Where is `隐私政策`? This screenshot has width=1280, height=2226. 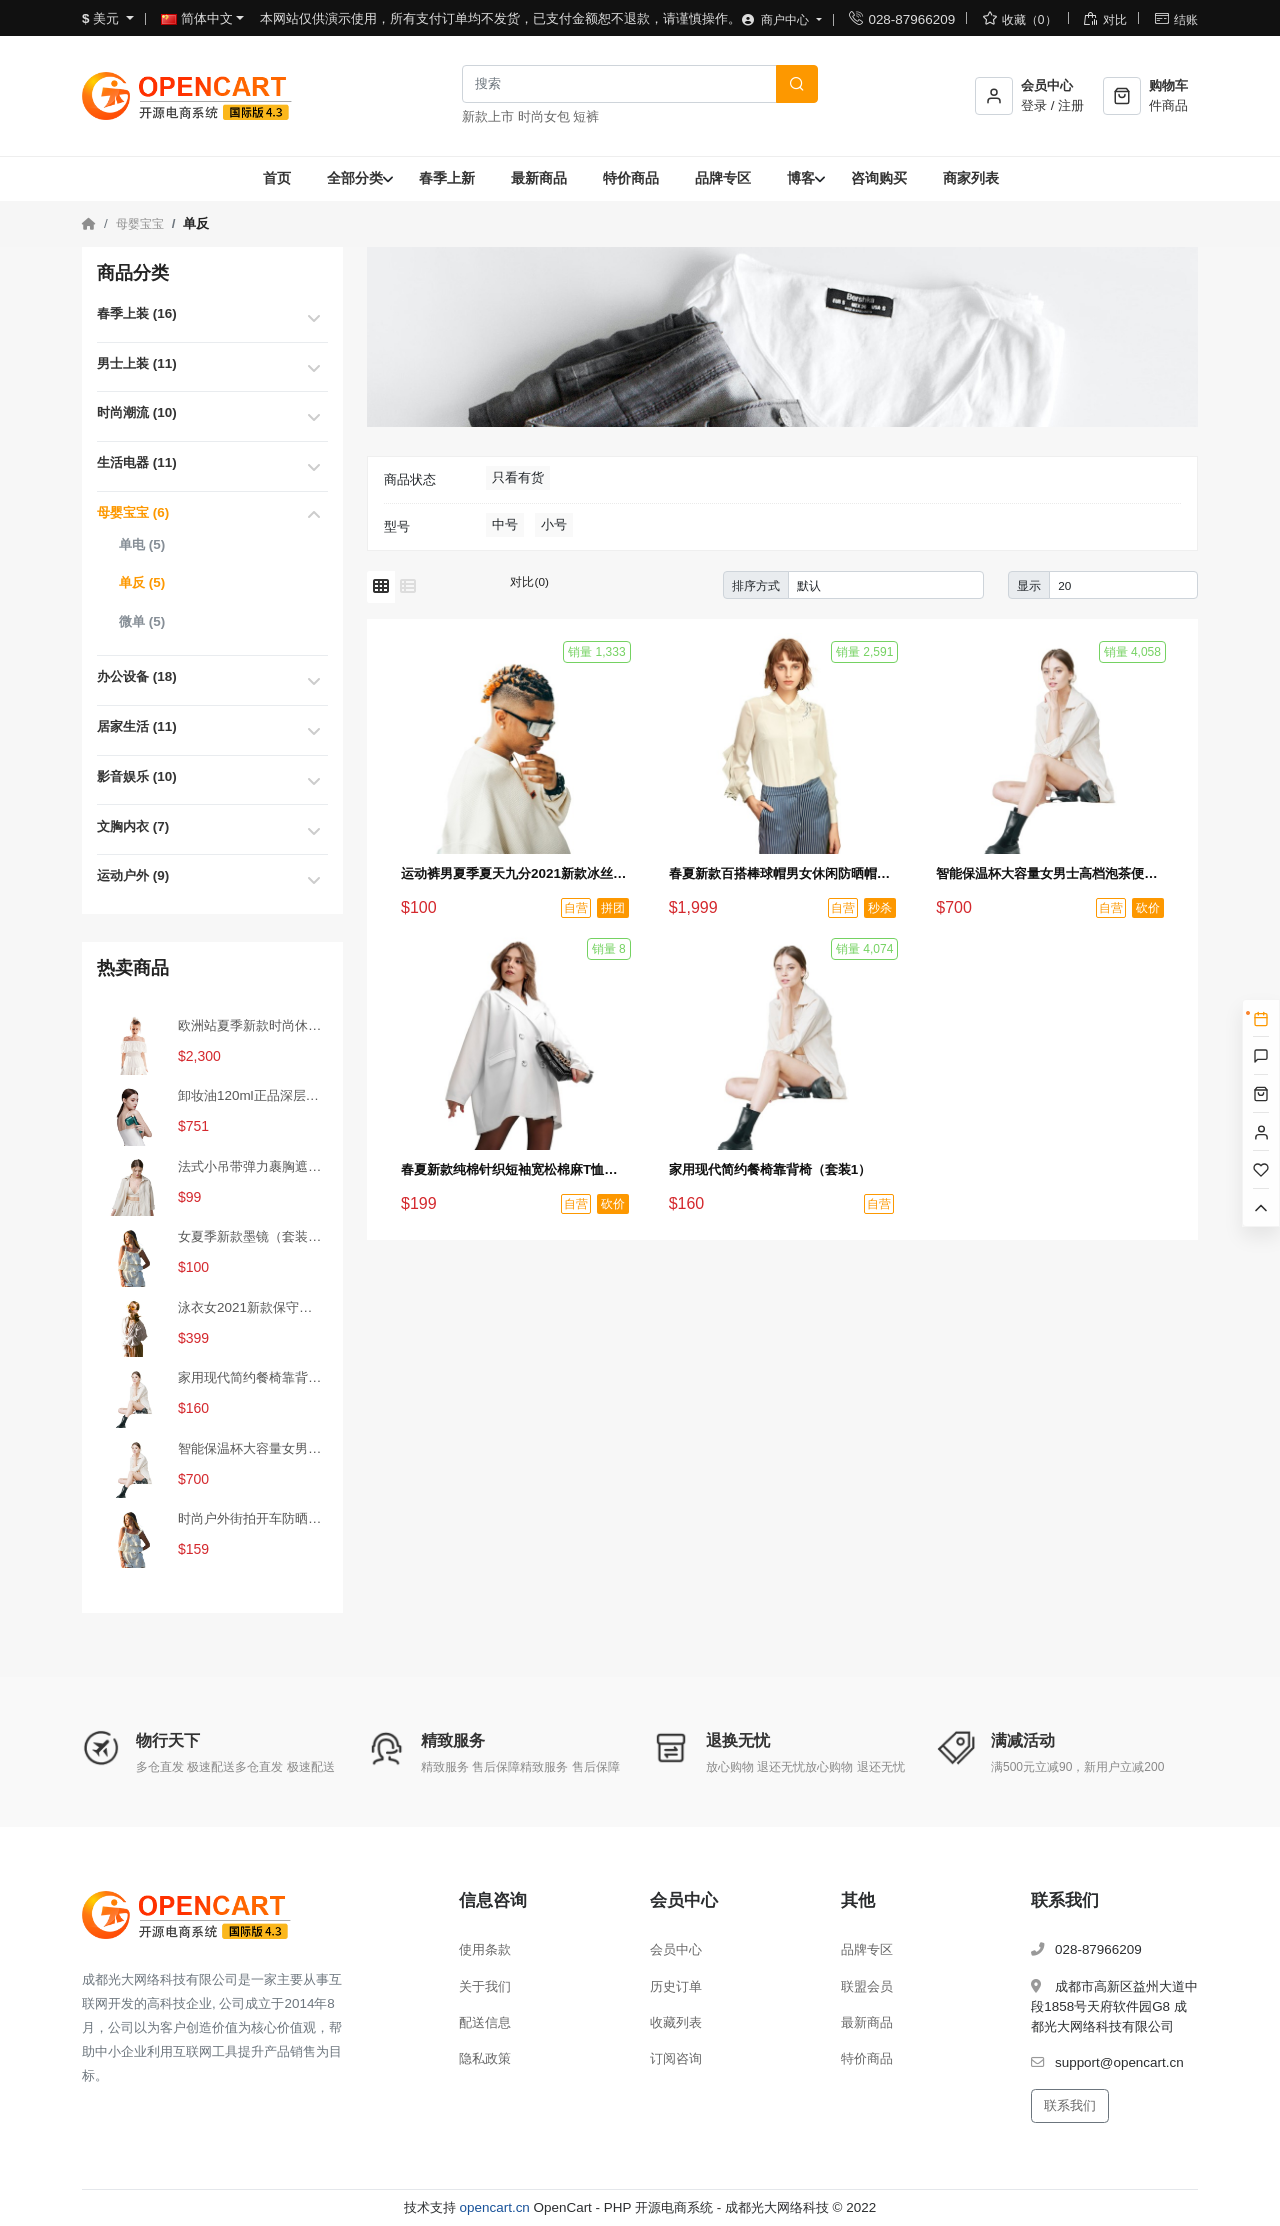 隐私政策 is located at coordinates (485, 2058).